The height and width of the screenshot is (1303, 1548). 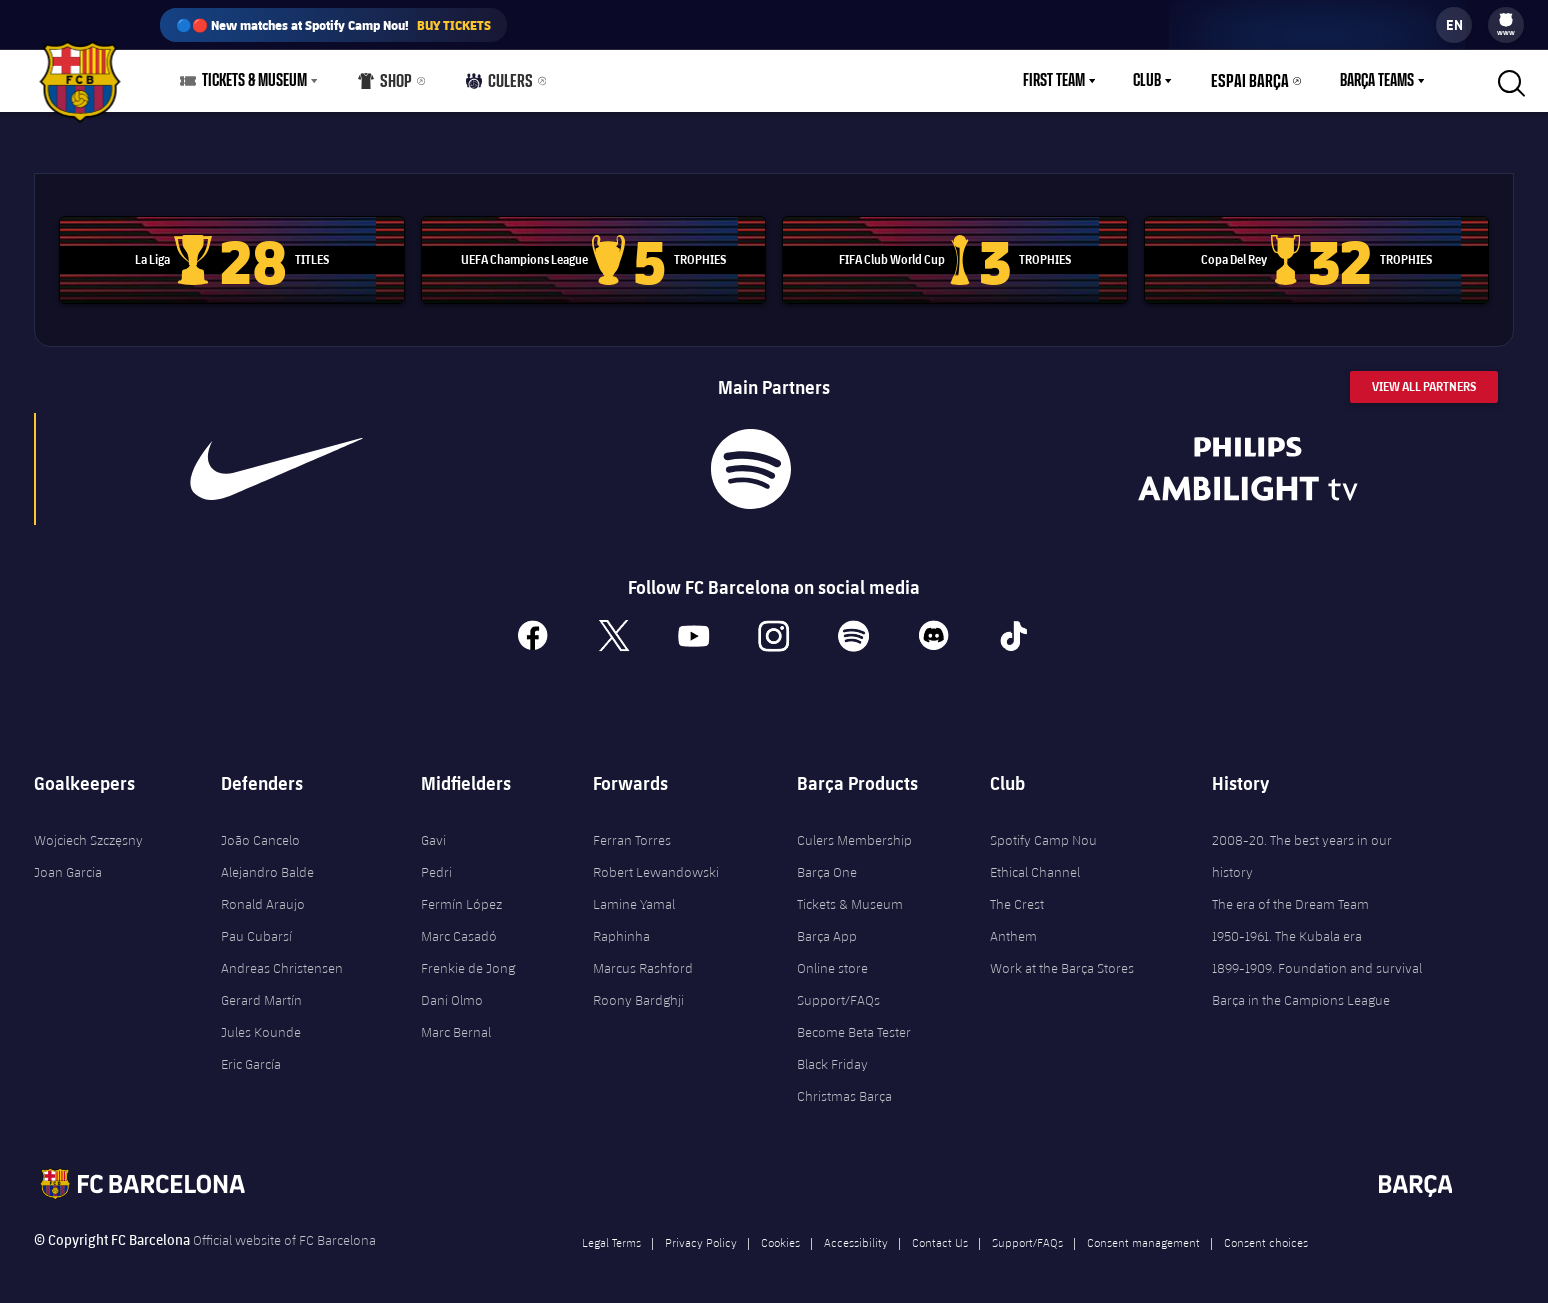 I want to click on Jules Kounde, so click(x=261, y=1021).